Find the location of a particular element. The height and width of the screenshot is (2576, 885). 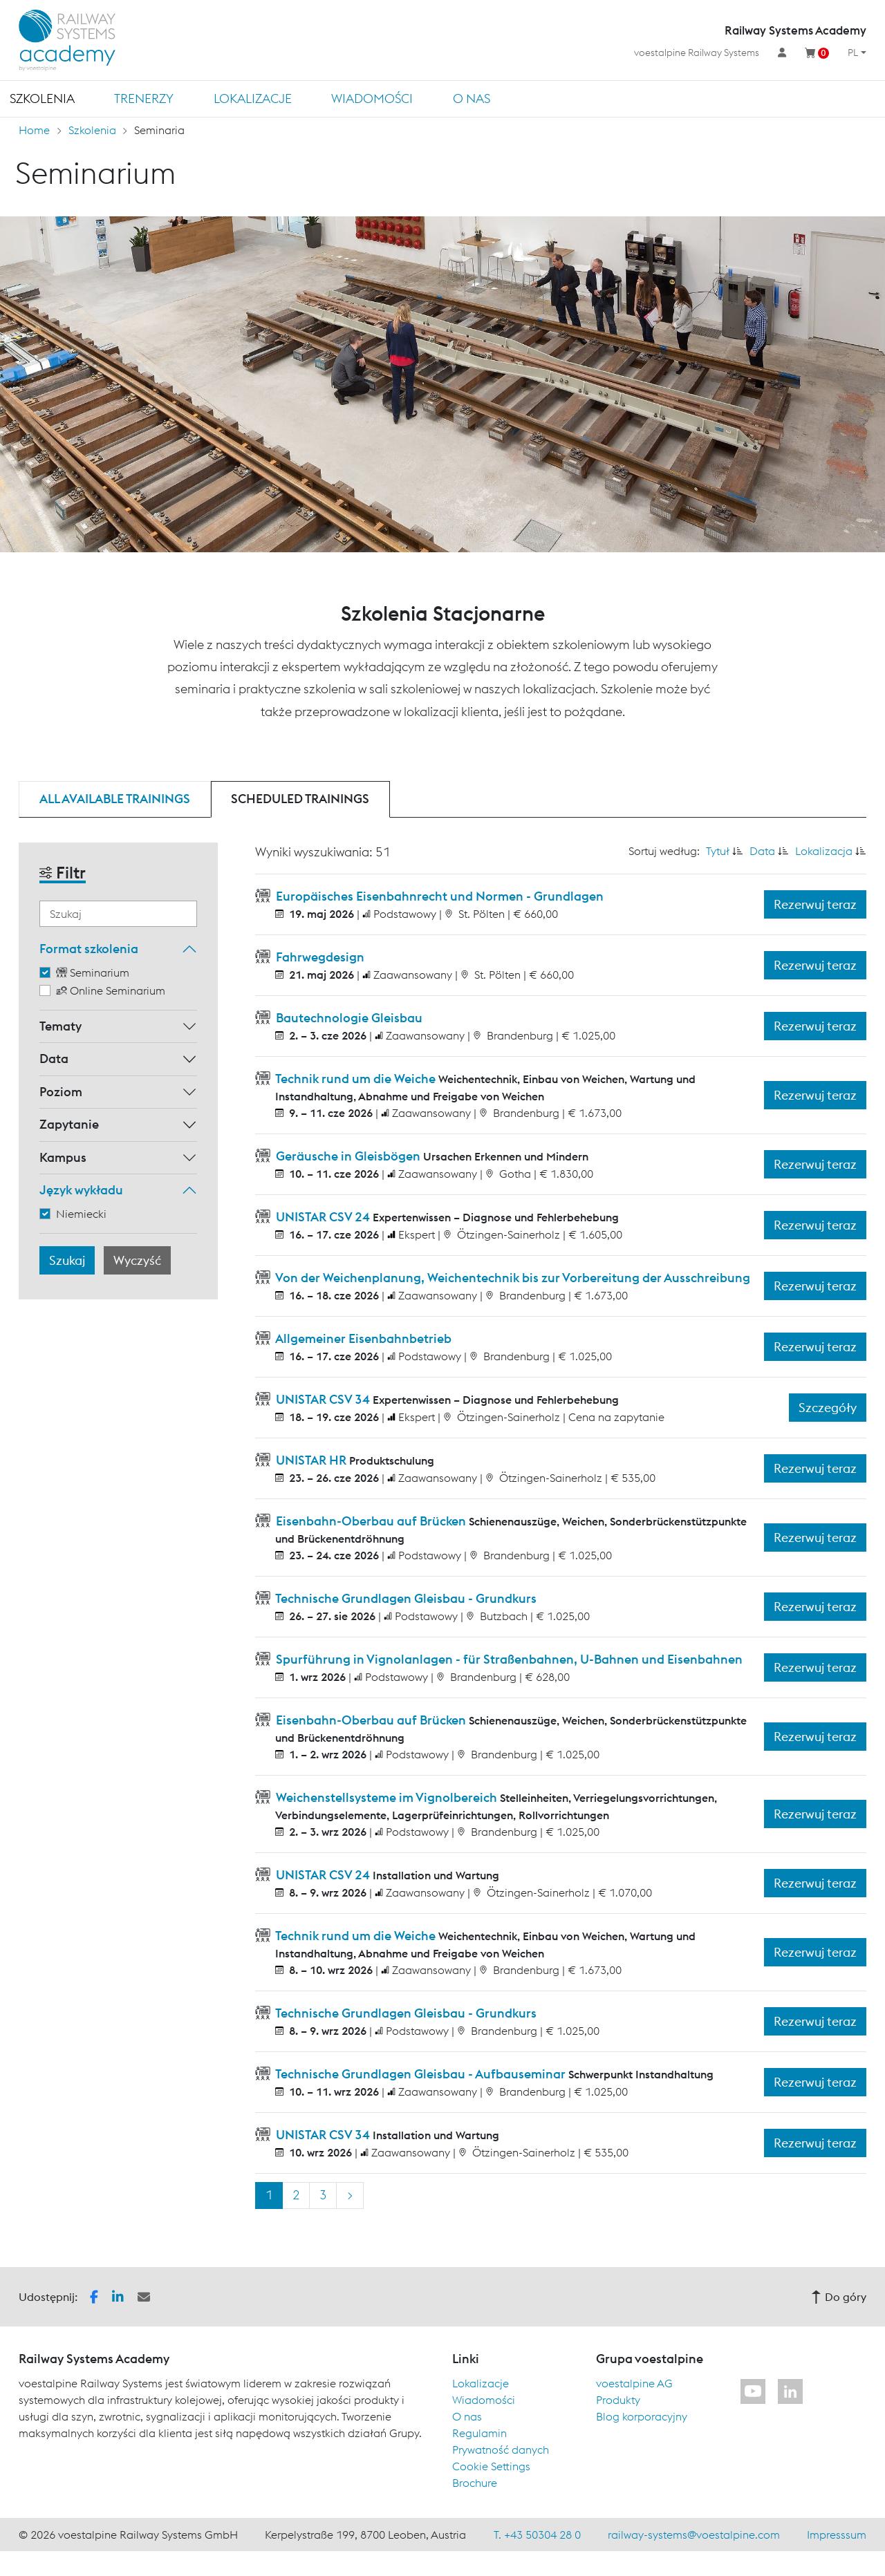

Regulamin is located at coordinates (479, 2433).